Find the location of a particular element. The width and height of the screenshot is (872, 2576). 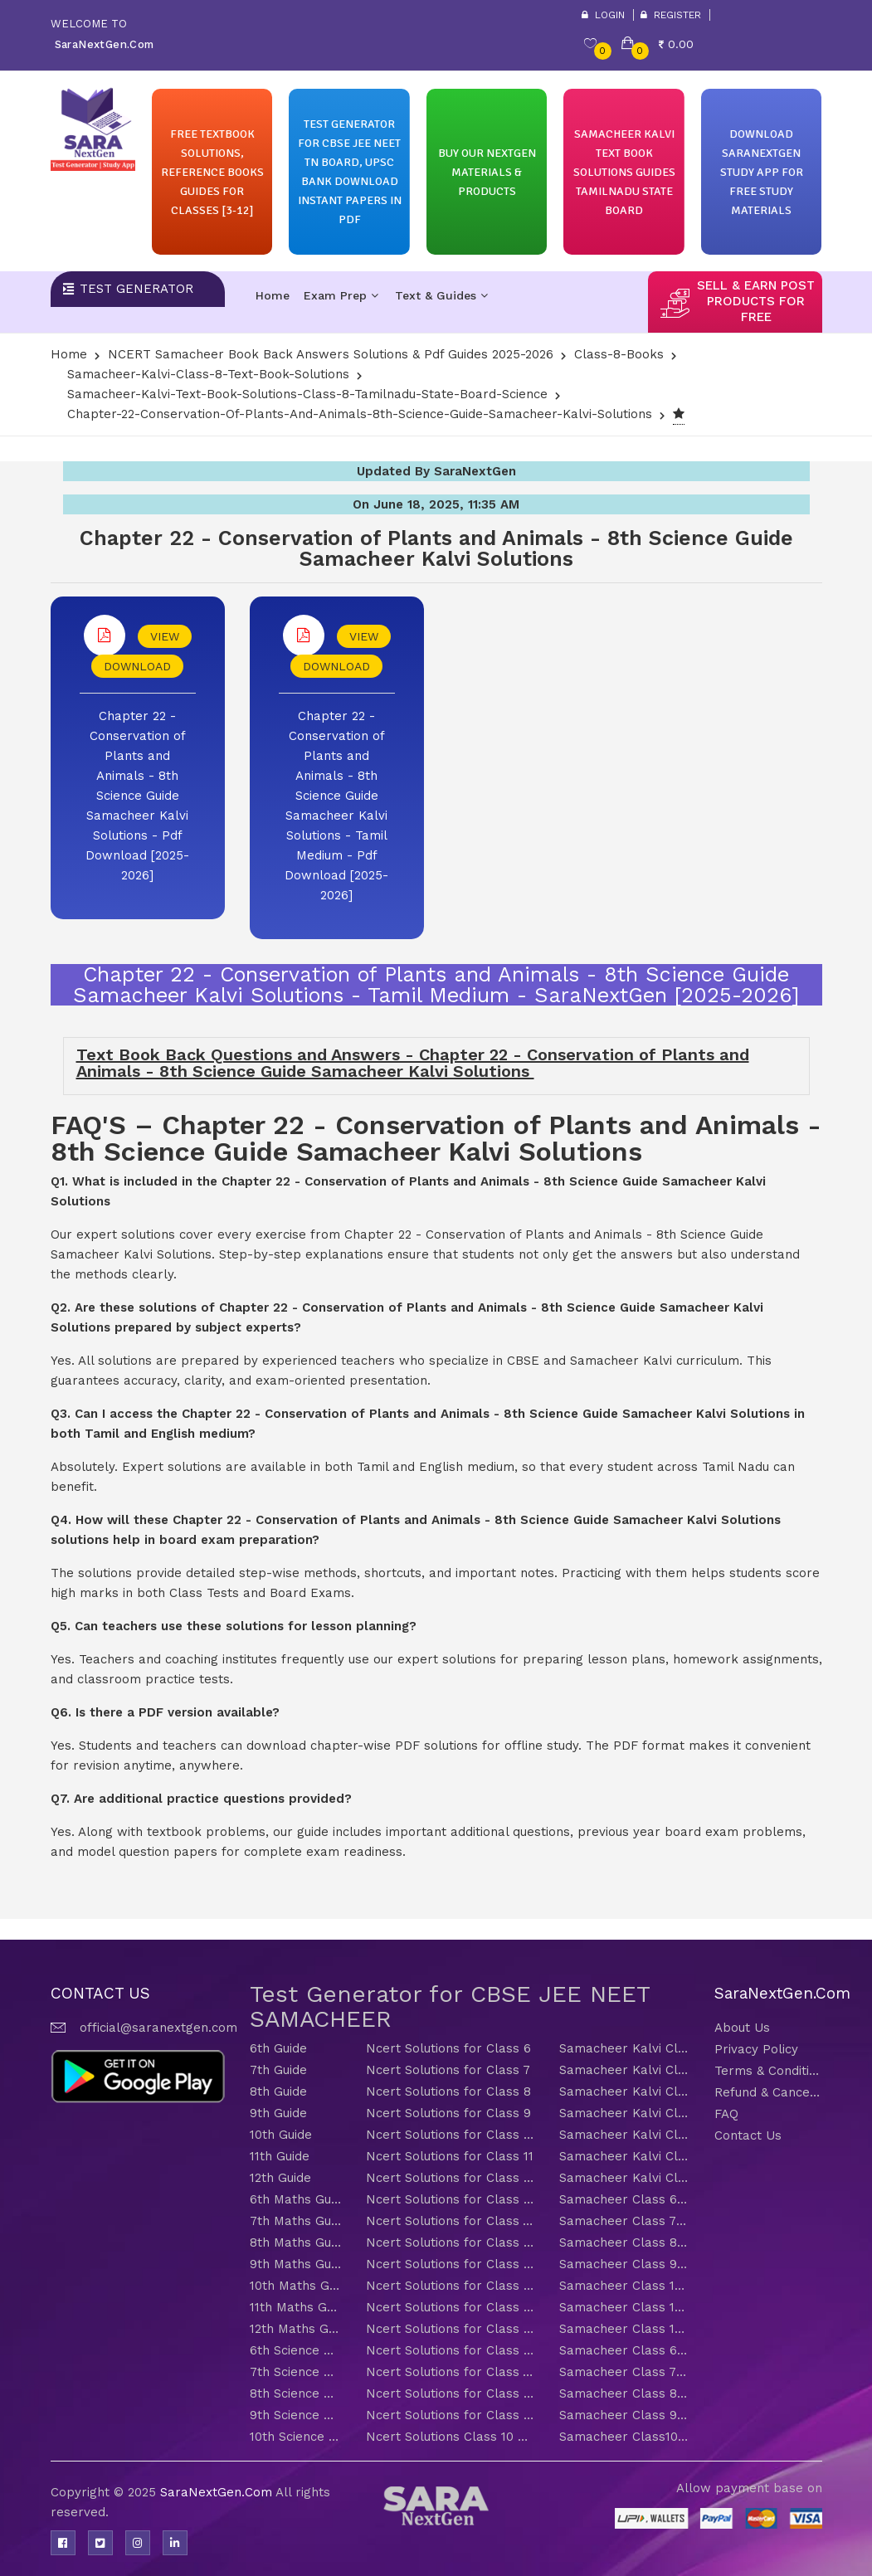

NCERT Samacheer Book Back Answers Solutions & Pdf Guides 2025-2026 is located at coordinates (330, 354).